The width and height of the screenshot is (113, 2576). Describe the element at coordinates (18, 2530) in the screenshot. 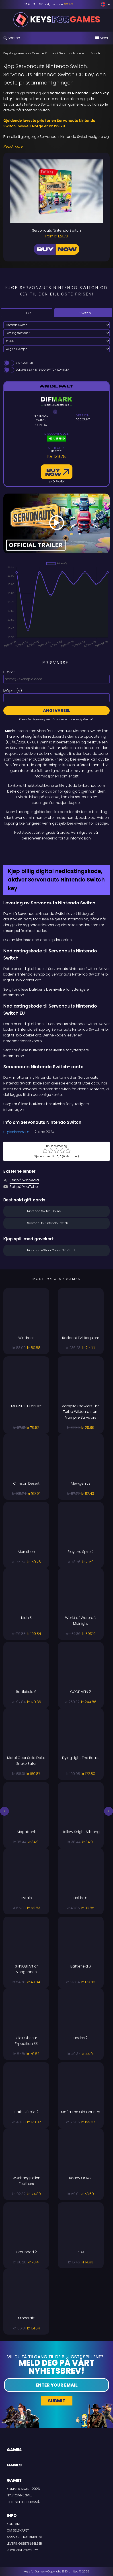

I see `Om selskapet` at that location.